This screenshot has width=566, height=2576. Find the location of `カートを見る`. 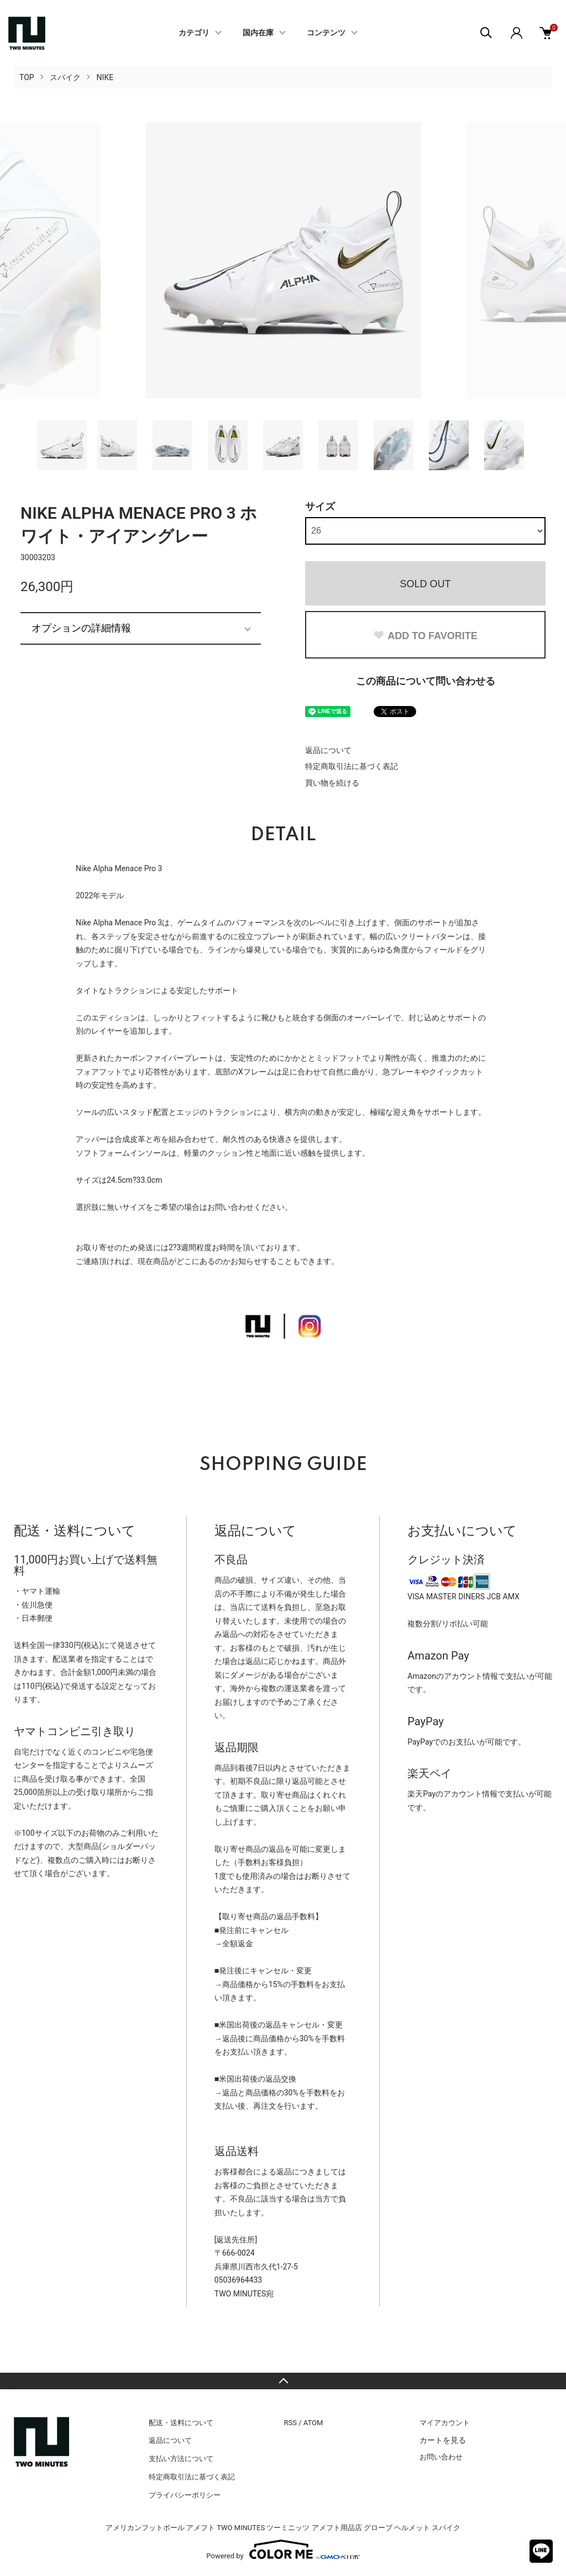

カートを見る is located at coordinates (443, 2440).